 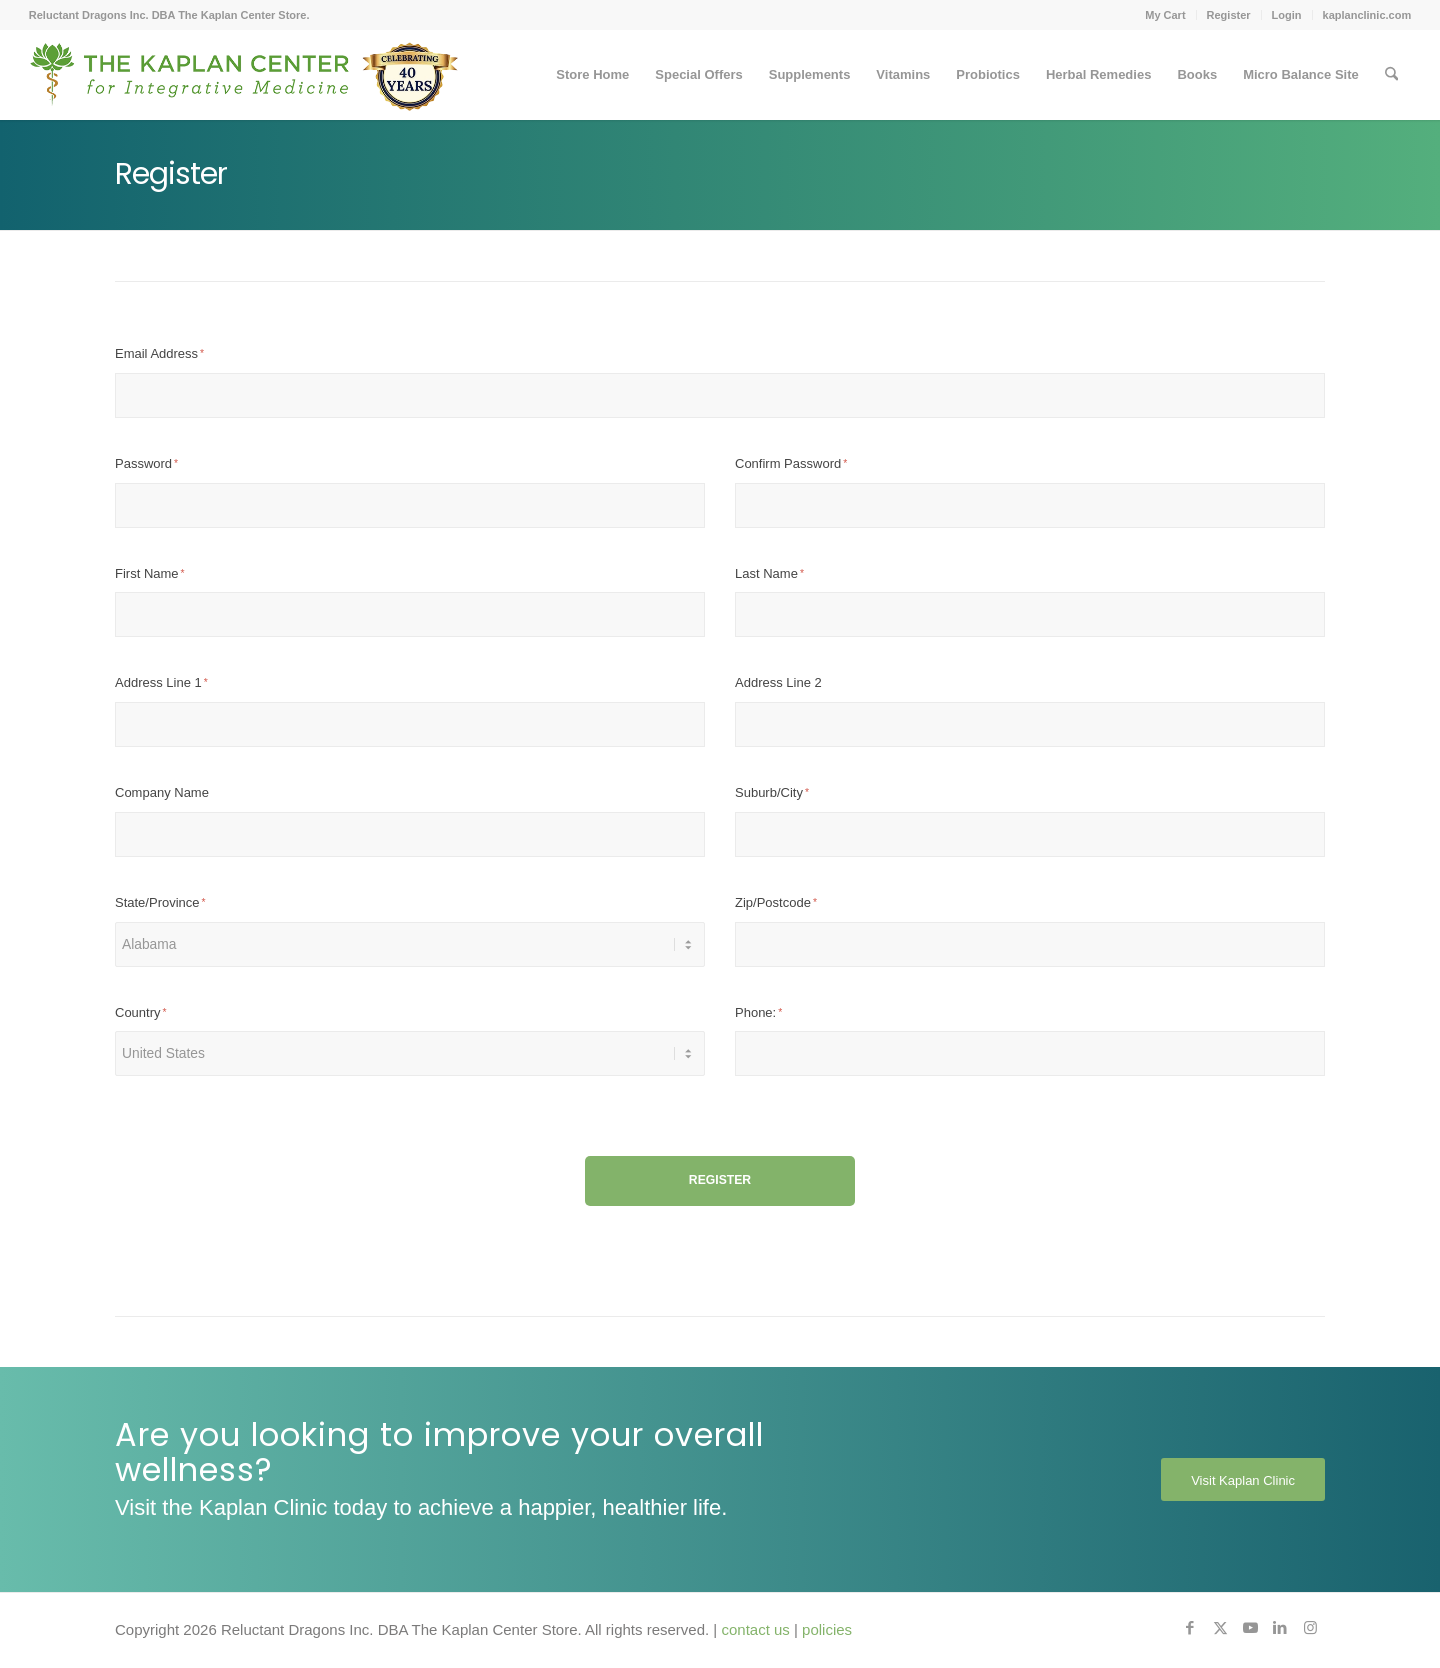 I want to click on Register, so click(x=1229, y=15).